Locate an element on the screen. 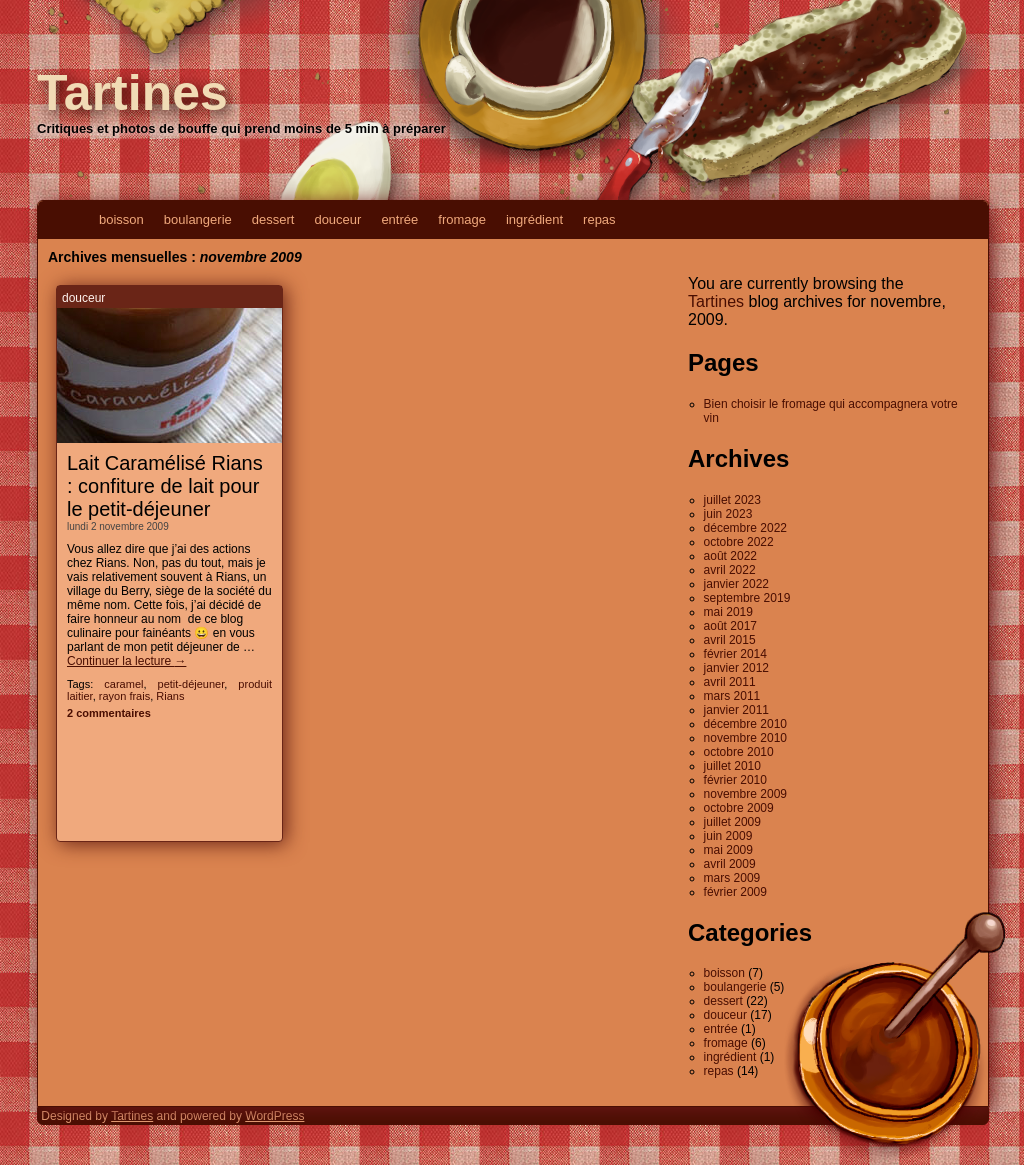 The width and height of the screenshot is (1024, 1165). février 2009 is located at coordinates (735, 892).